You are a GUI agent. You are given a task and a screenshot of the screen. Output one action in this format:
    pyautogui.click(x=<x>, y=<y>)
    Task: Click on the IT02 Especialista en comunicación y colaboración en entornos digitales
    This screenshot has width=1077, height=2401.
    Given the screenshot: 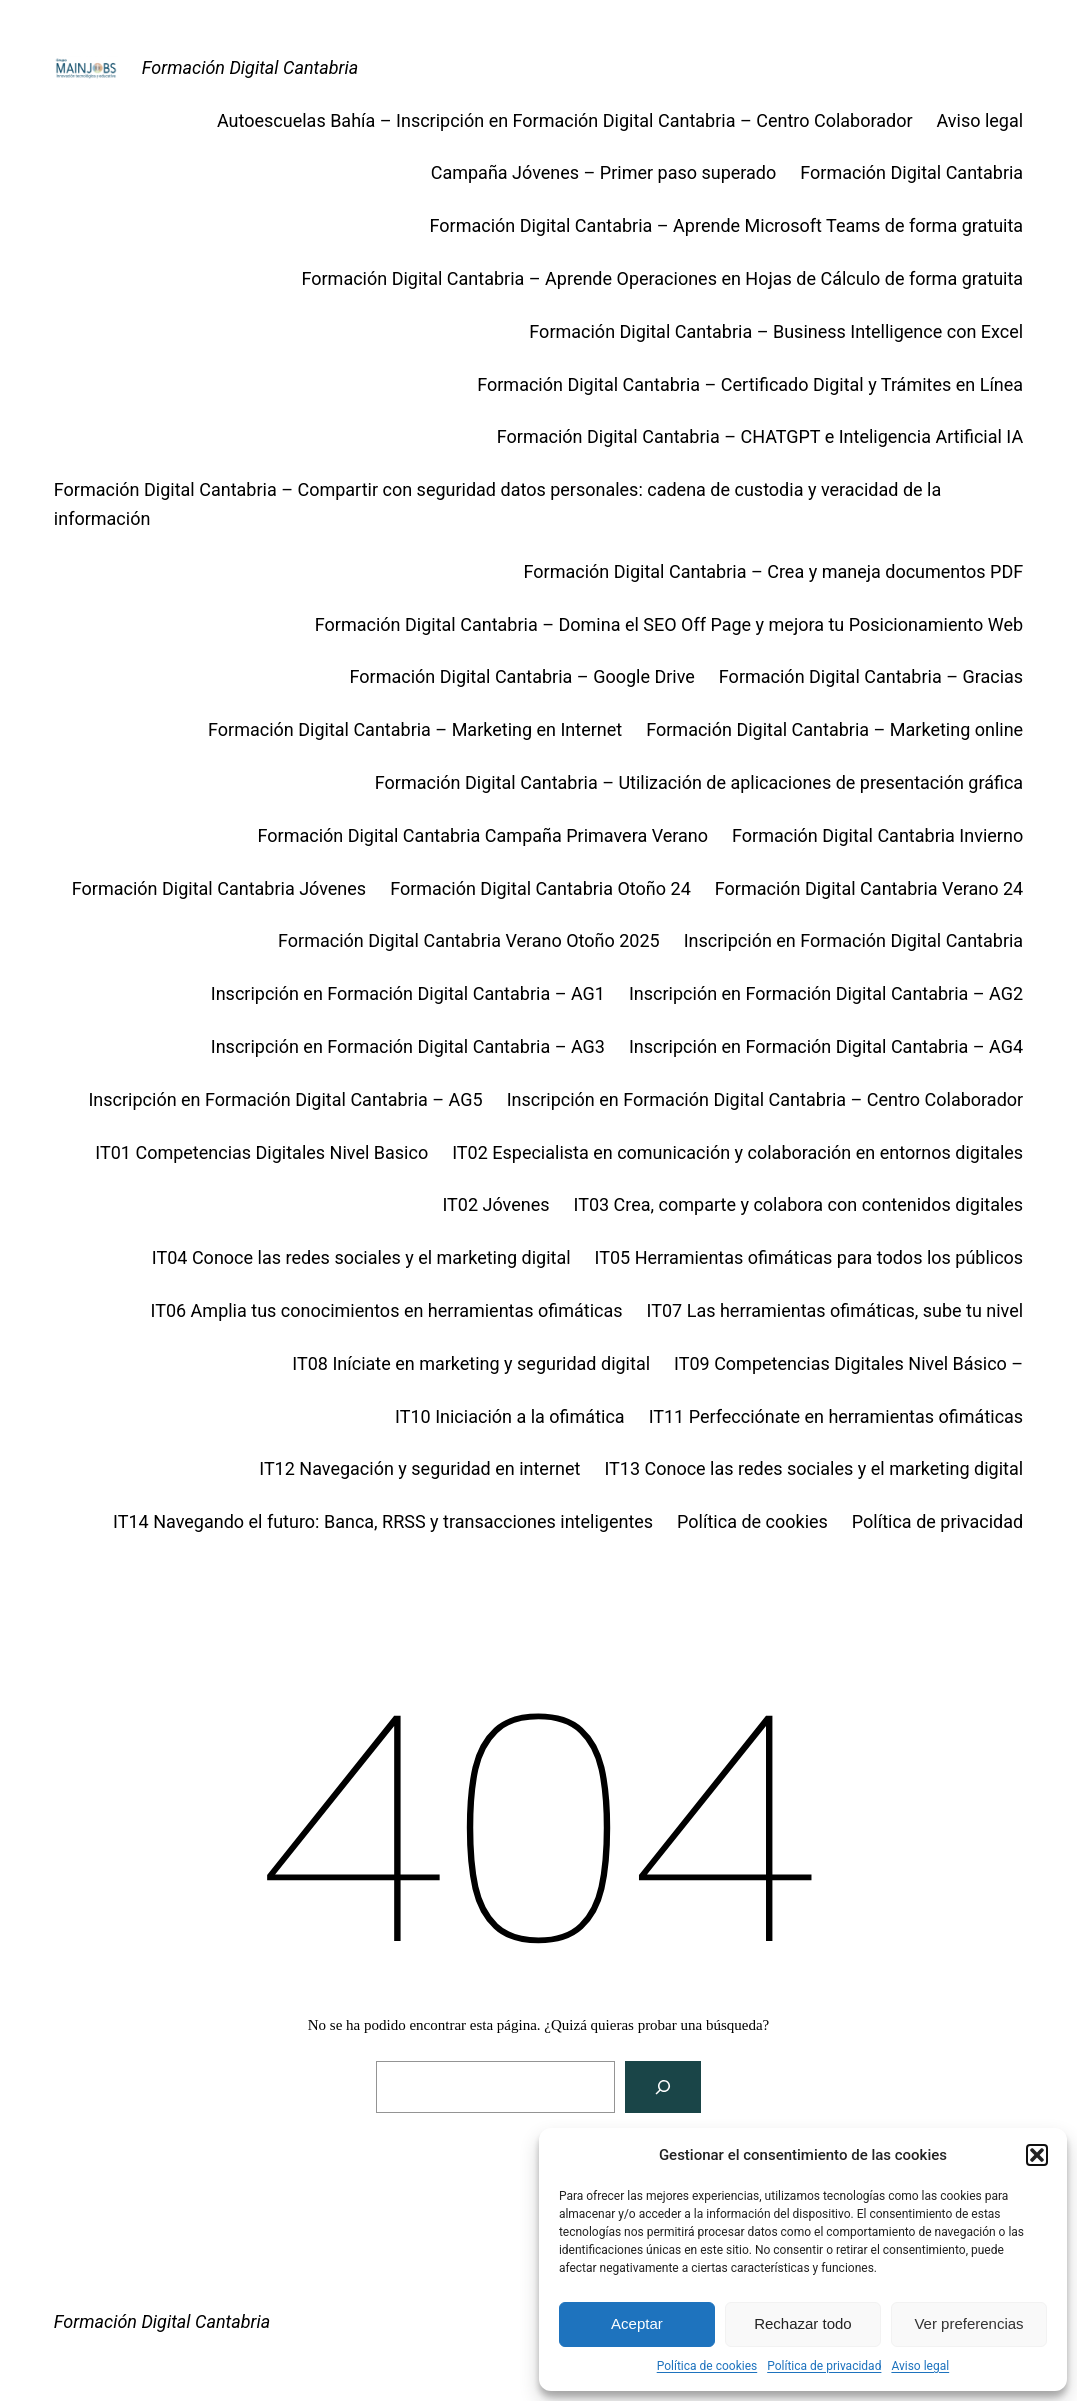 What is the action you would take?
    pyautogui.click(x=737, y=1152)
    